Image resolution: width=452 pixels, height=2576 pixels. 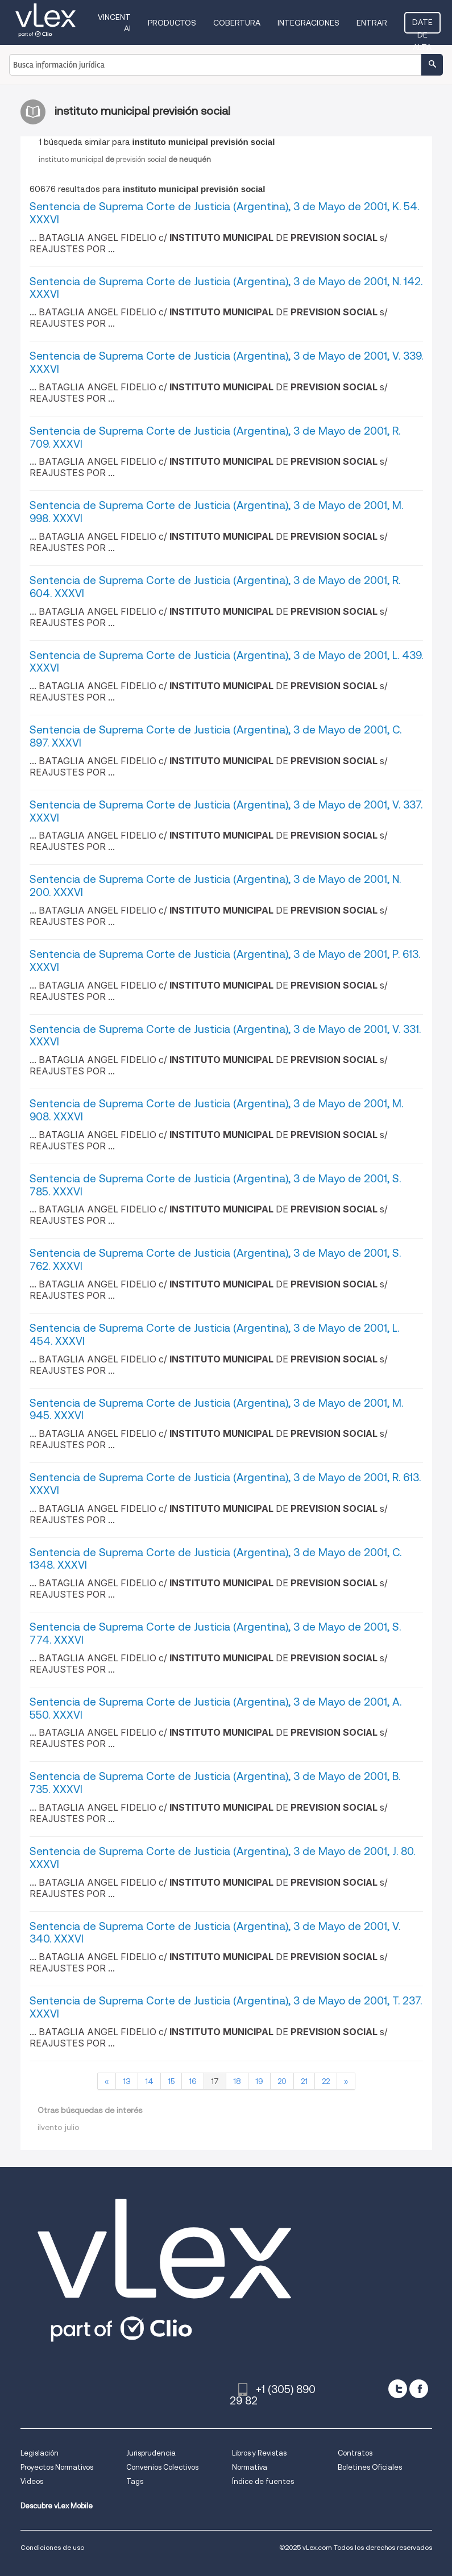 What do you see at coordinates (226, 288) in the screenshot?
I see `Sentencia de Suprema Corte de Justicia (Argentina), 3 de Mayo de 2001, N. 142. XXXVI` at bounding box center [226, 288].